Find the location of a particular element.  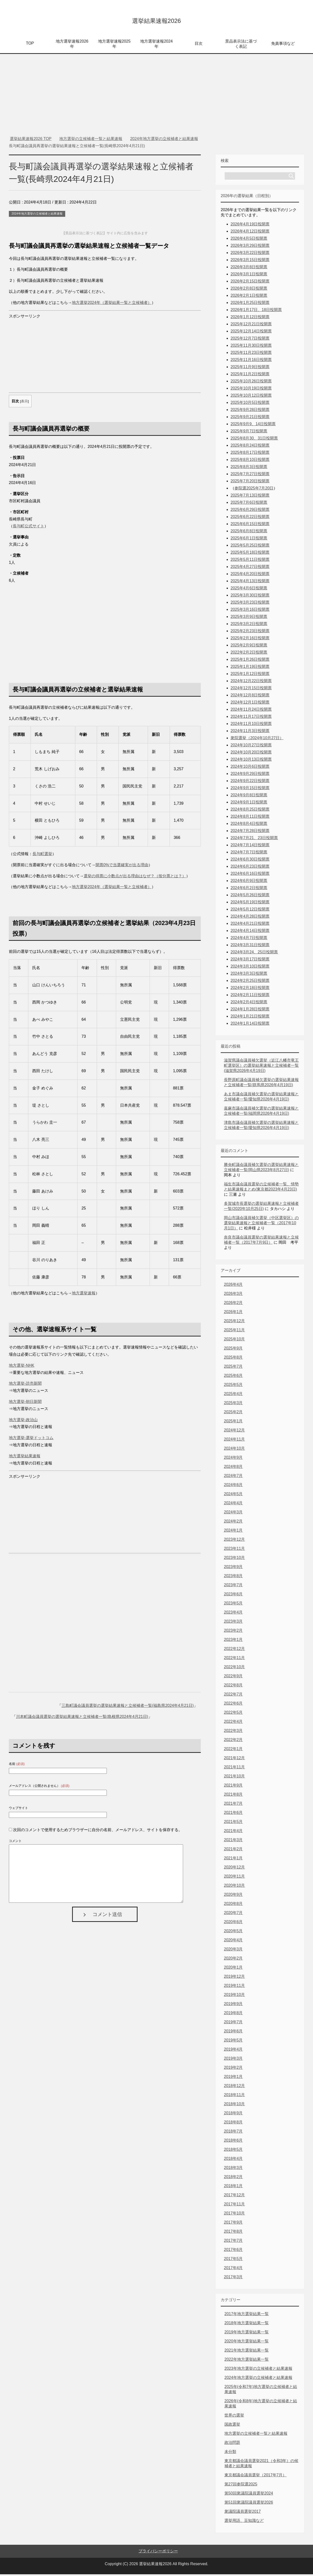

2022年12月 is located at coordinates (234, 1650).